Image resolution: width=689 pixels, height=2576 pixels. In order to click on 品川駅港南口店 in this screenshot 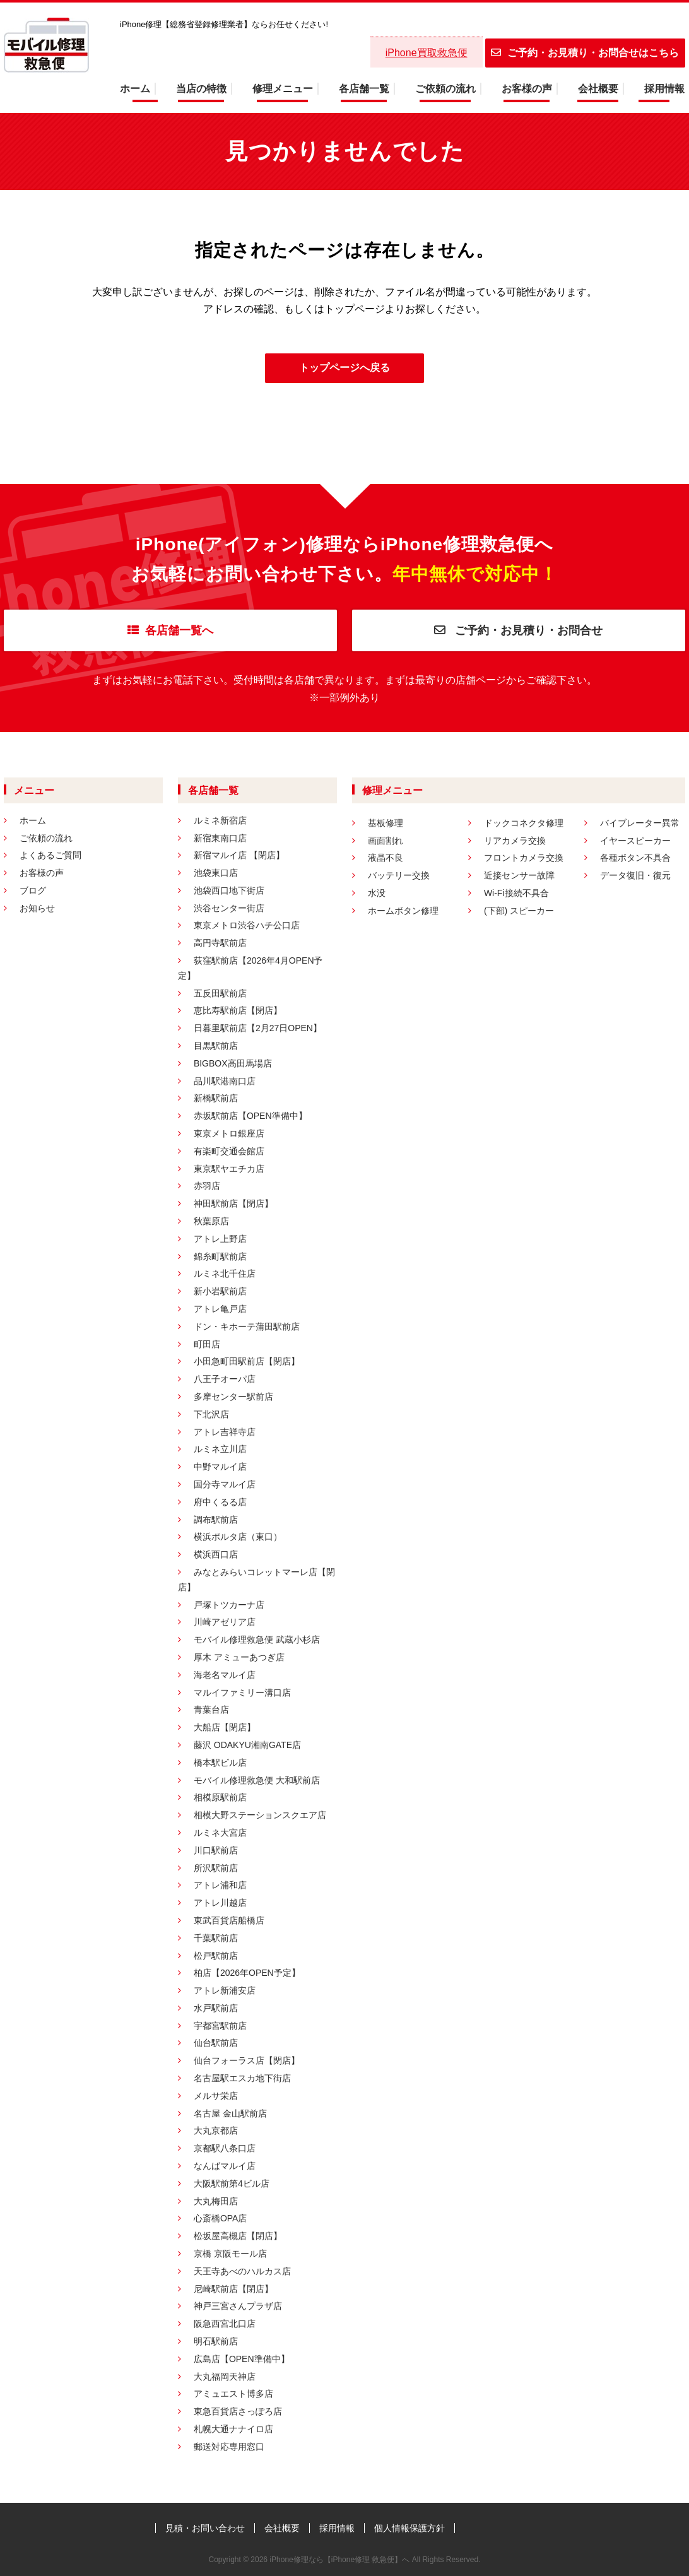, I will do `click(225, 1081)`.